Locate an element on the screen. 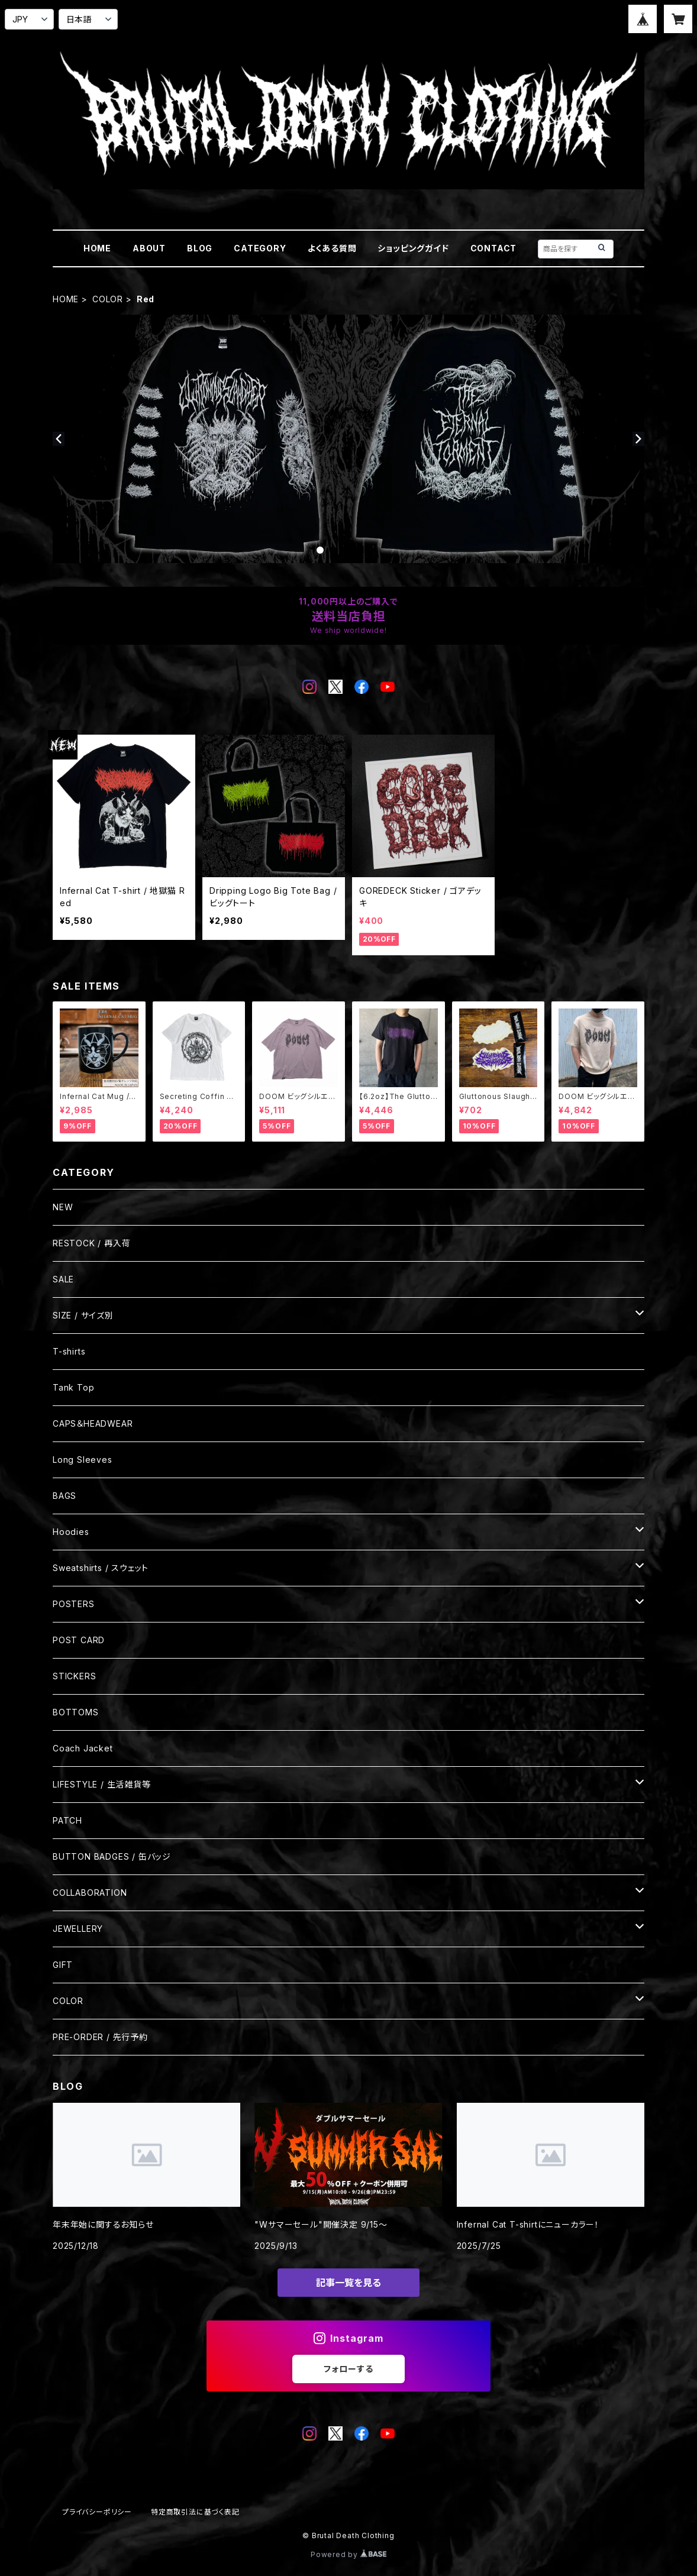 Image resolution: width=697 pixels, height=2576 pixels. 記事一覧を見る is located at coordinates (348, 2283).